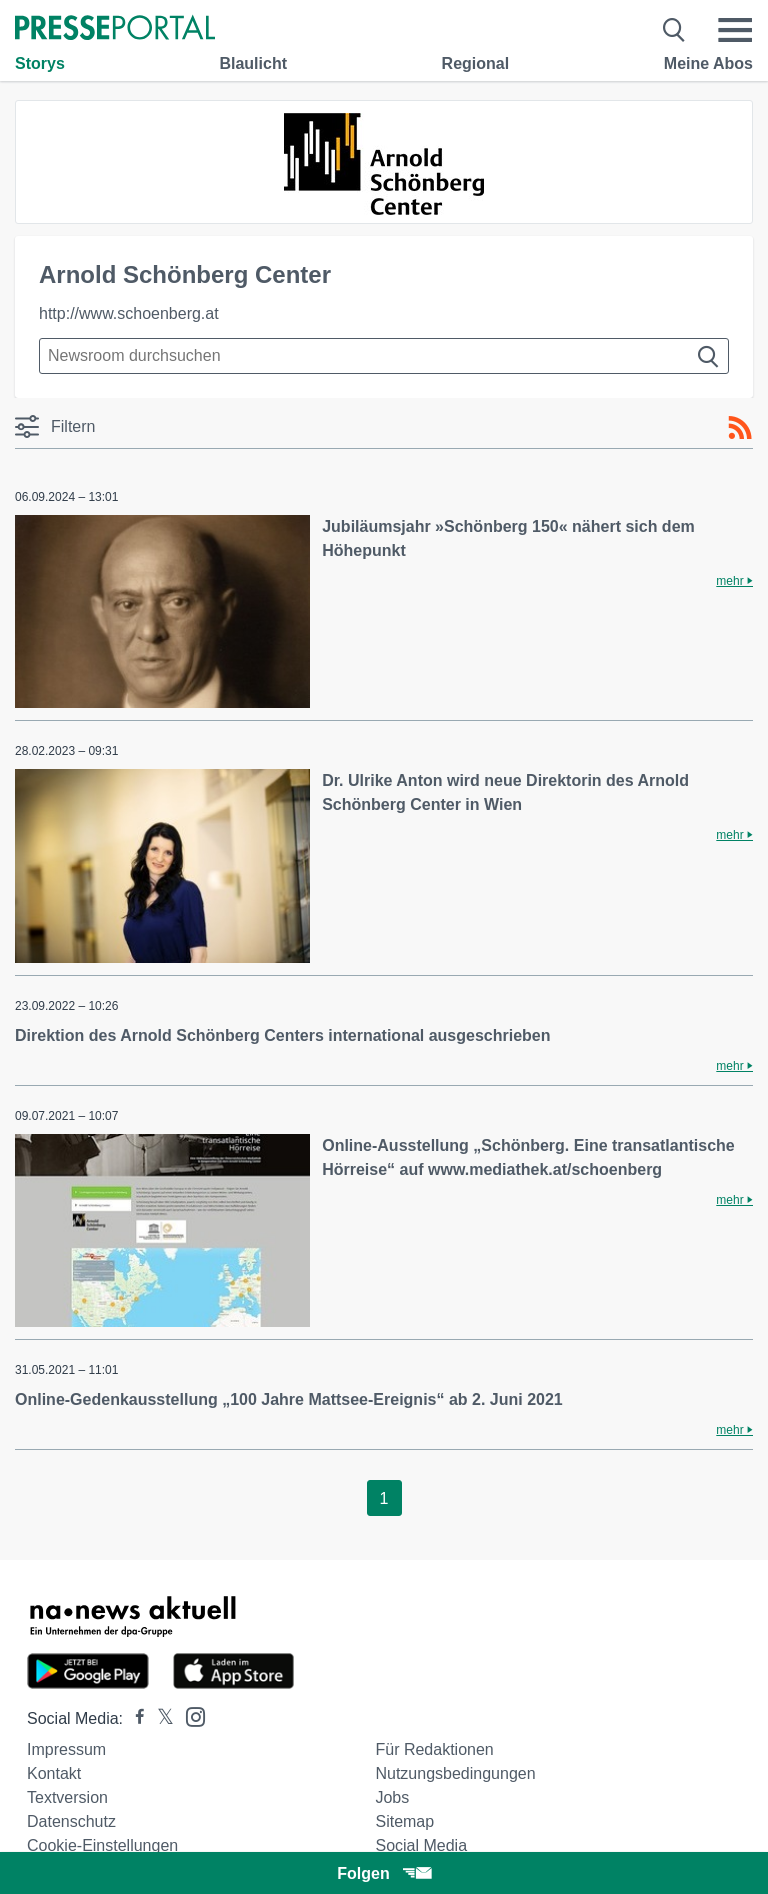 Image resolution: width=768 pixels, height=1894 pixels. Describe the element at coordinates (708, 63) in the screenshot. I see `Meine Abos` at that location.